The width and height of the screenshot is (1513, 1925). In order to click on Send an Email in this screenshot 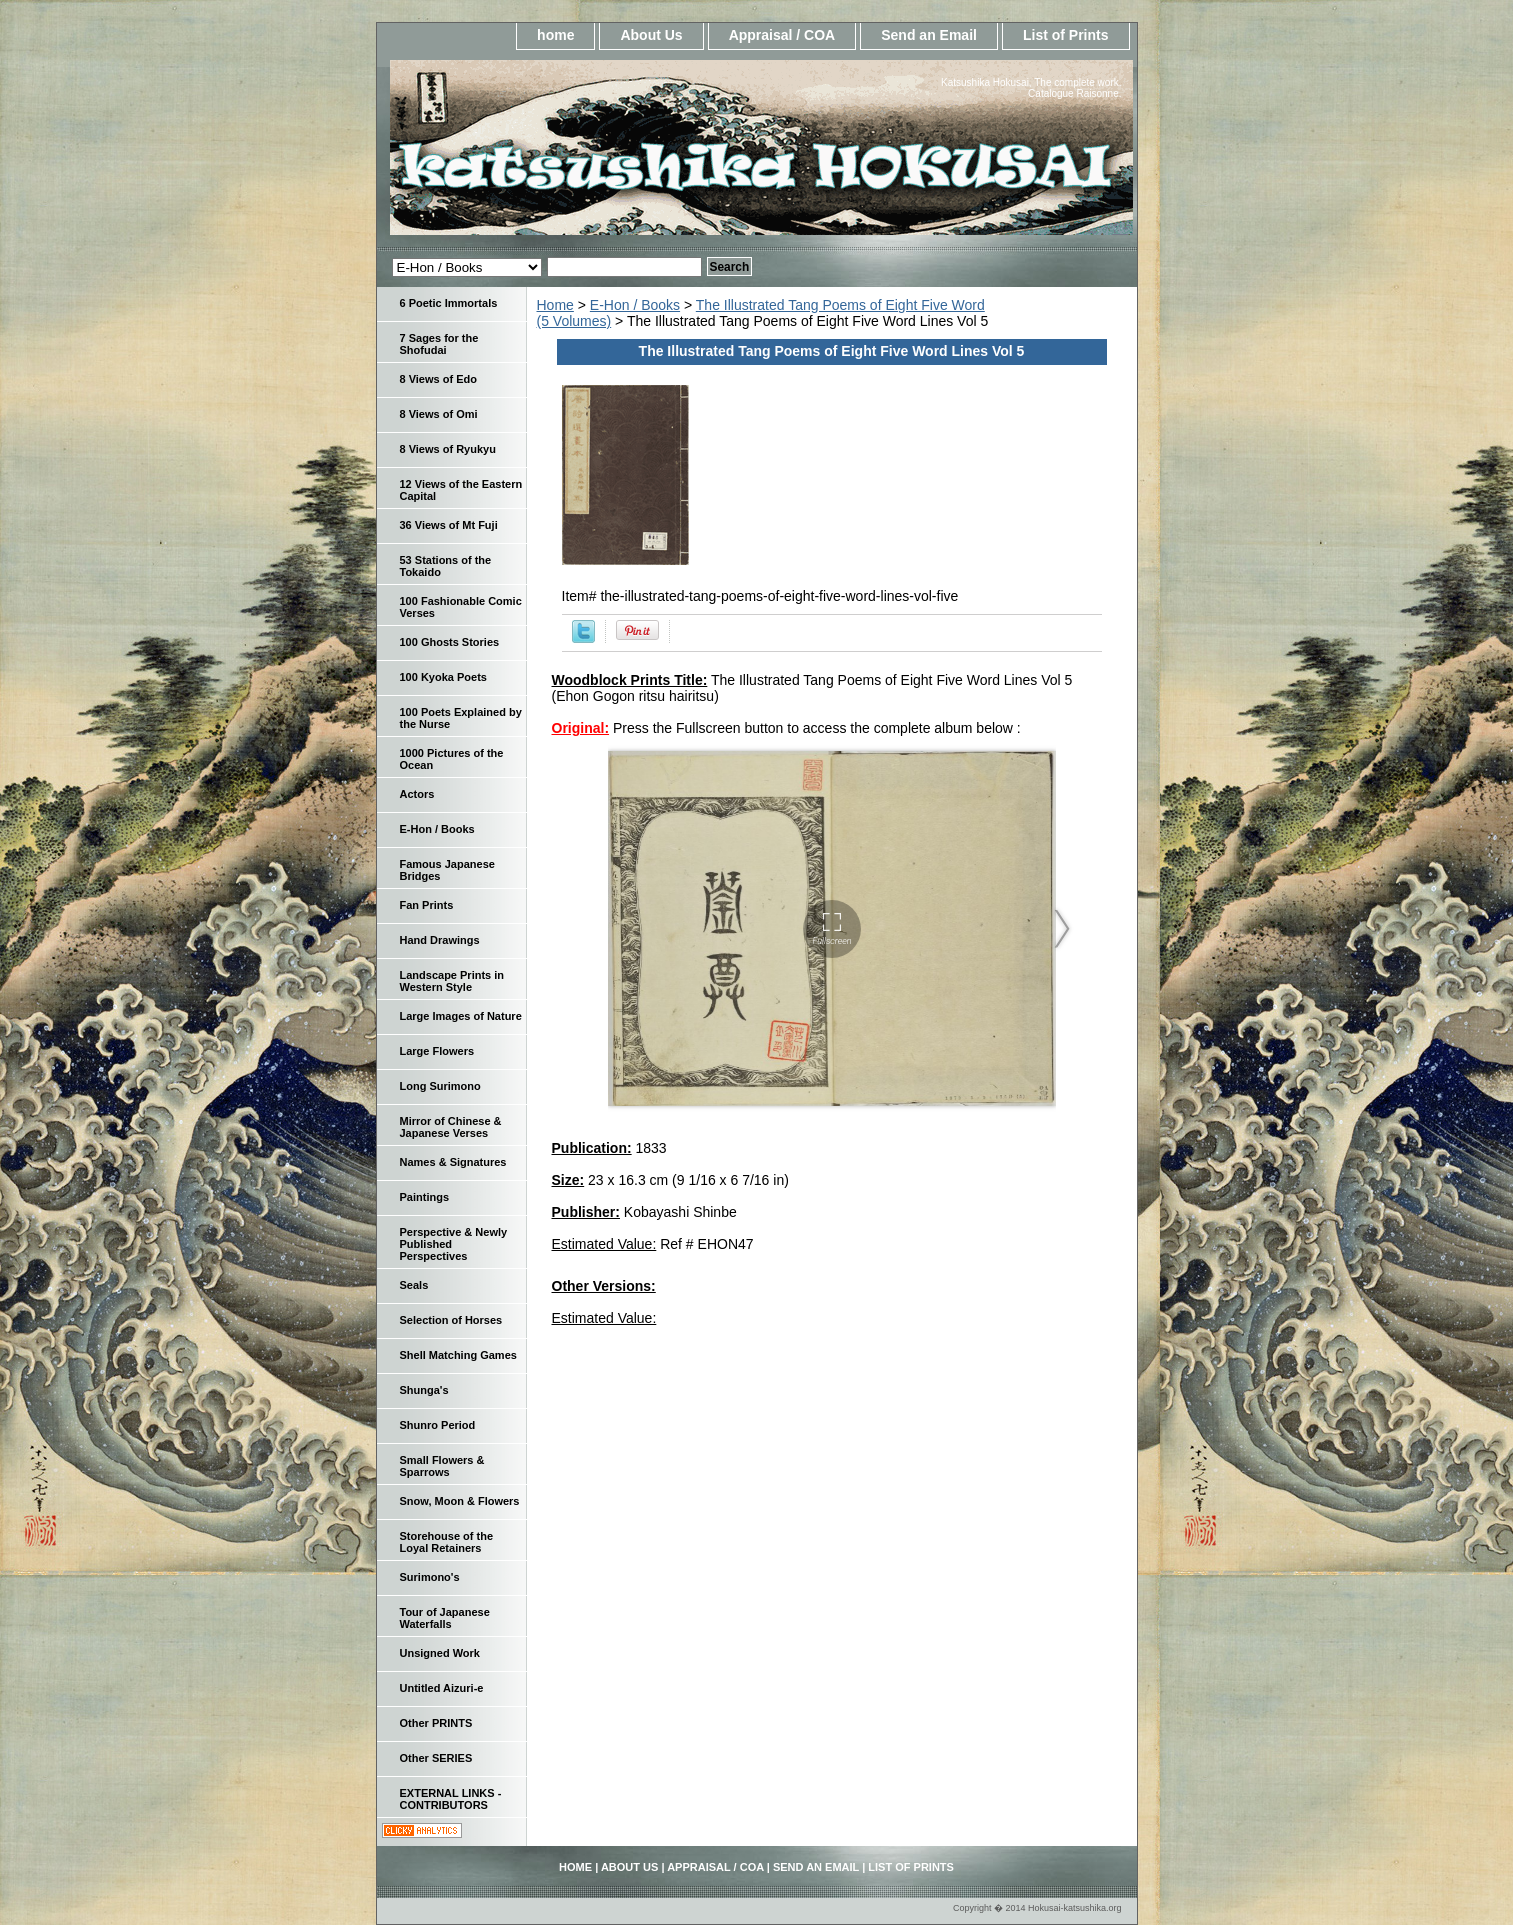, I will do `click(929, 35)`.